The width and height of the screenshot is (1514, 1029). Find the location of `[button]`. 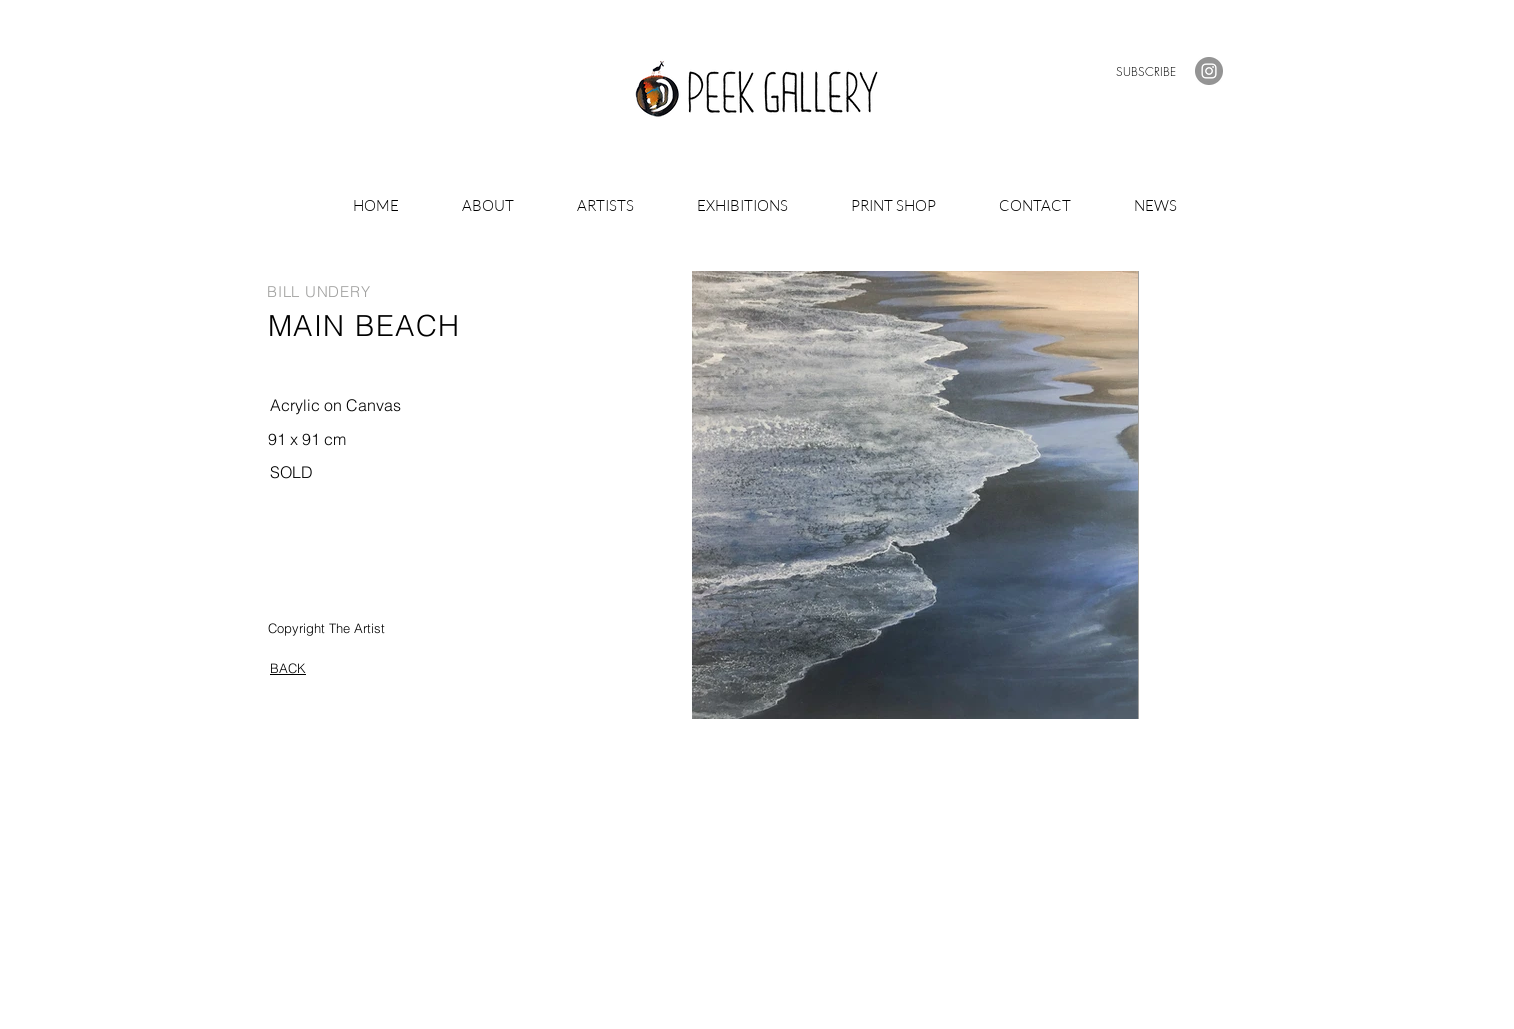

[button] is located at coordinates (1146, 71).